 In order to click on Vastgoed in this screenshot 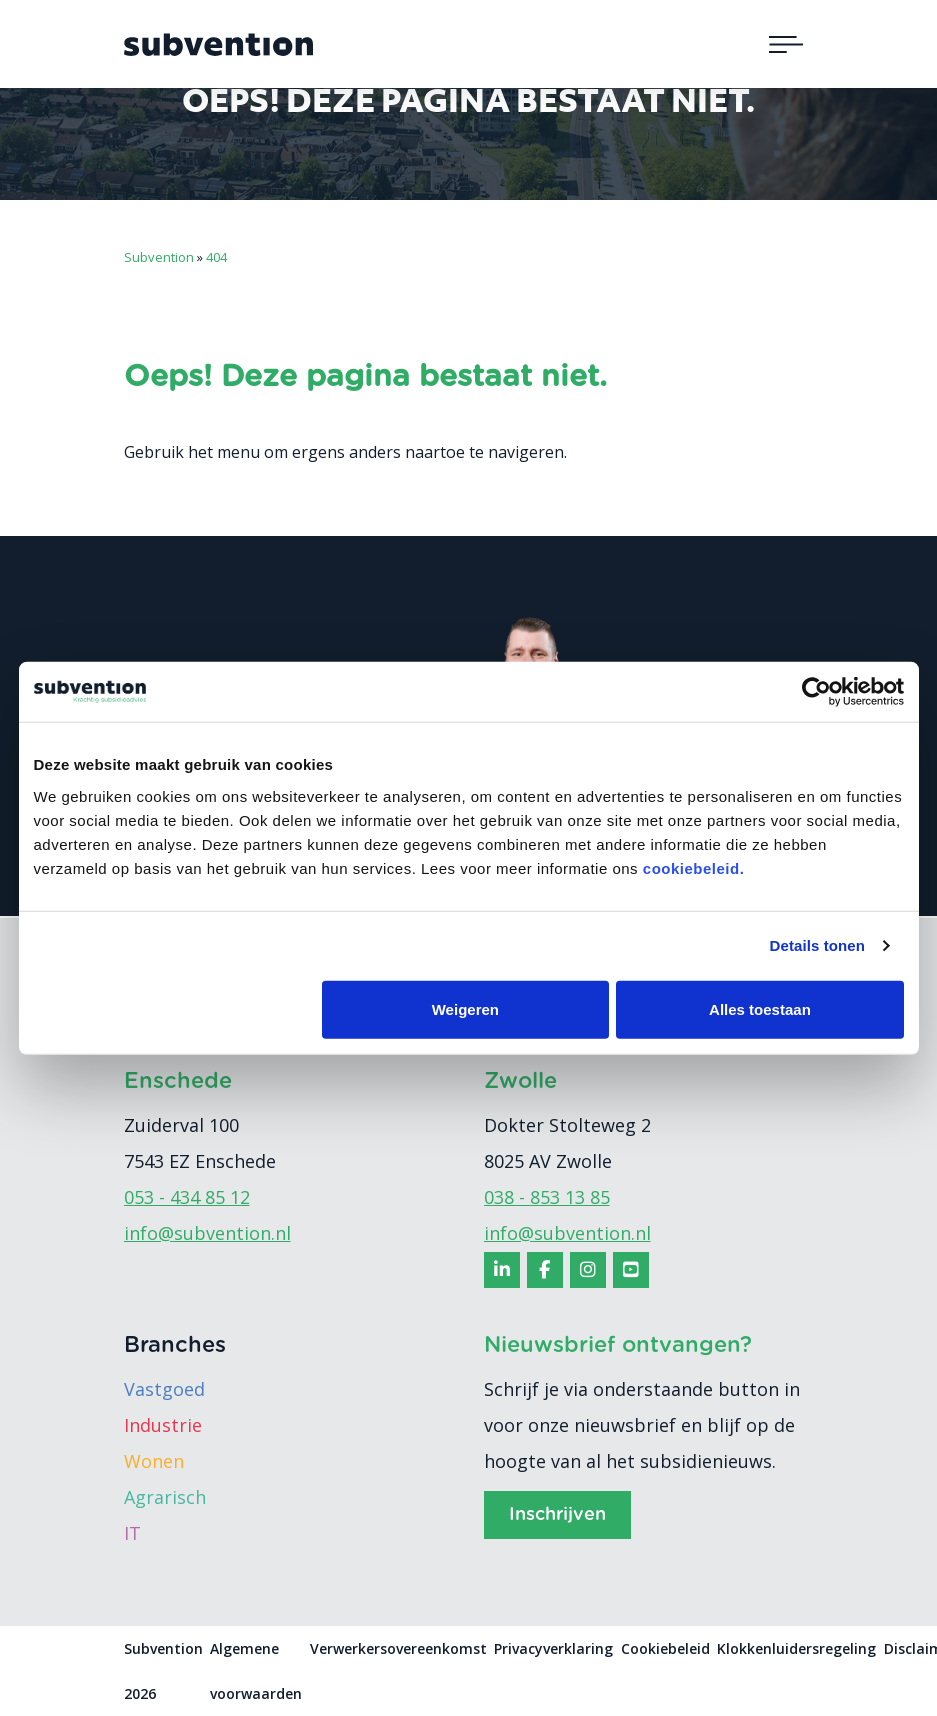, I will do `click(164, 1389)`.